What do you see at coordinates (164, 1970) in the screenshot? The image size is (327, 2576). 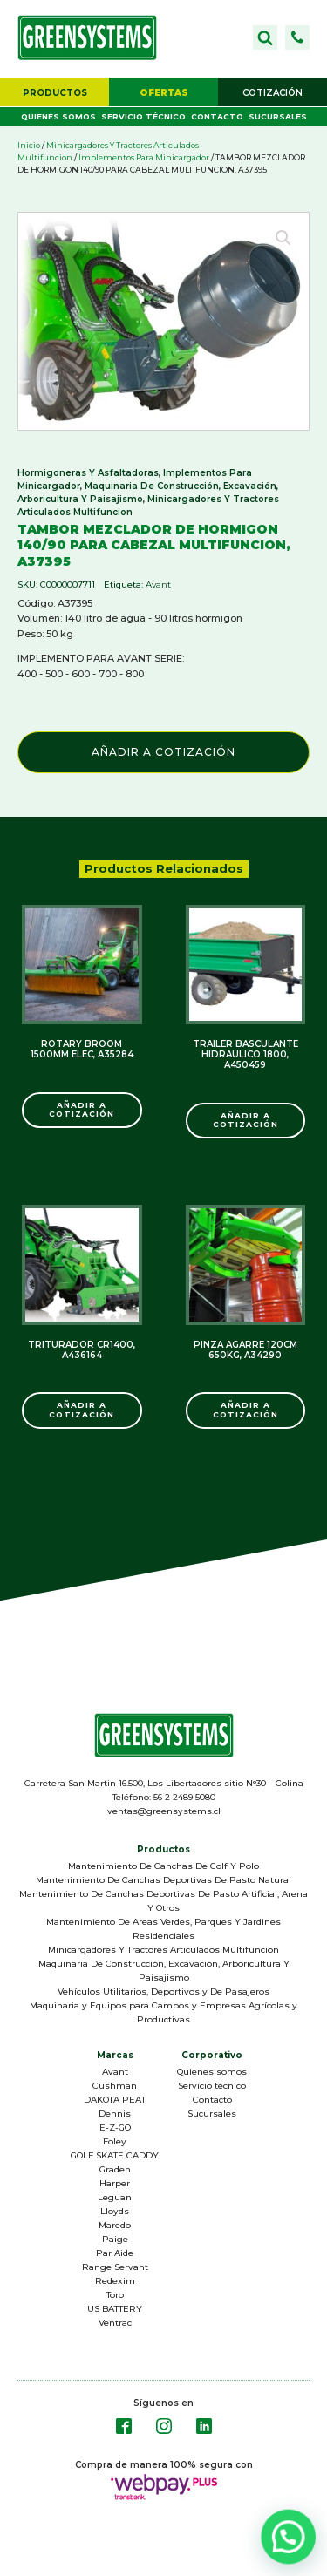 I see `Maquinaria De Construcción, Excavación, Arboricultura Y Paisajismo` at bounding box center [164, 1970].